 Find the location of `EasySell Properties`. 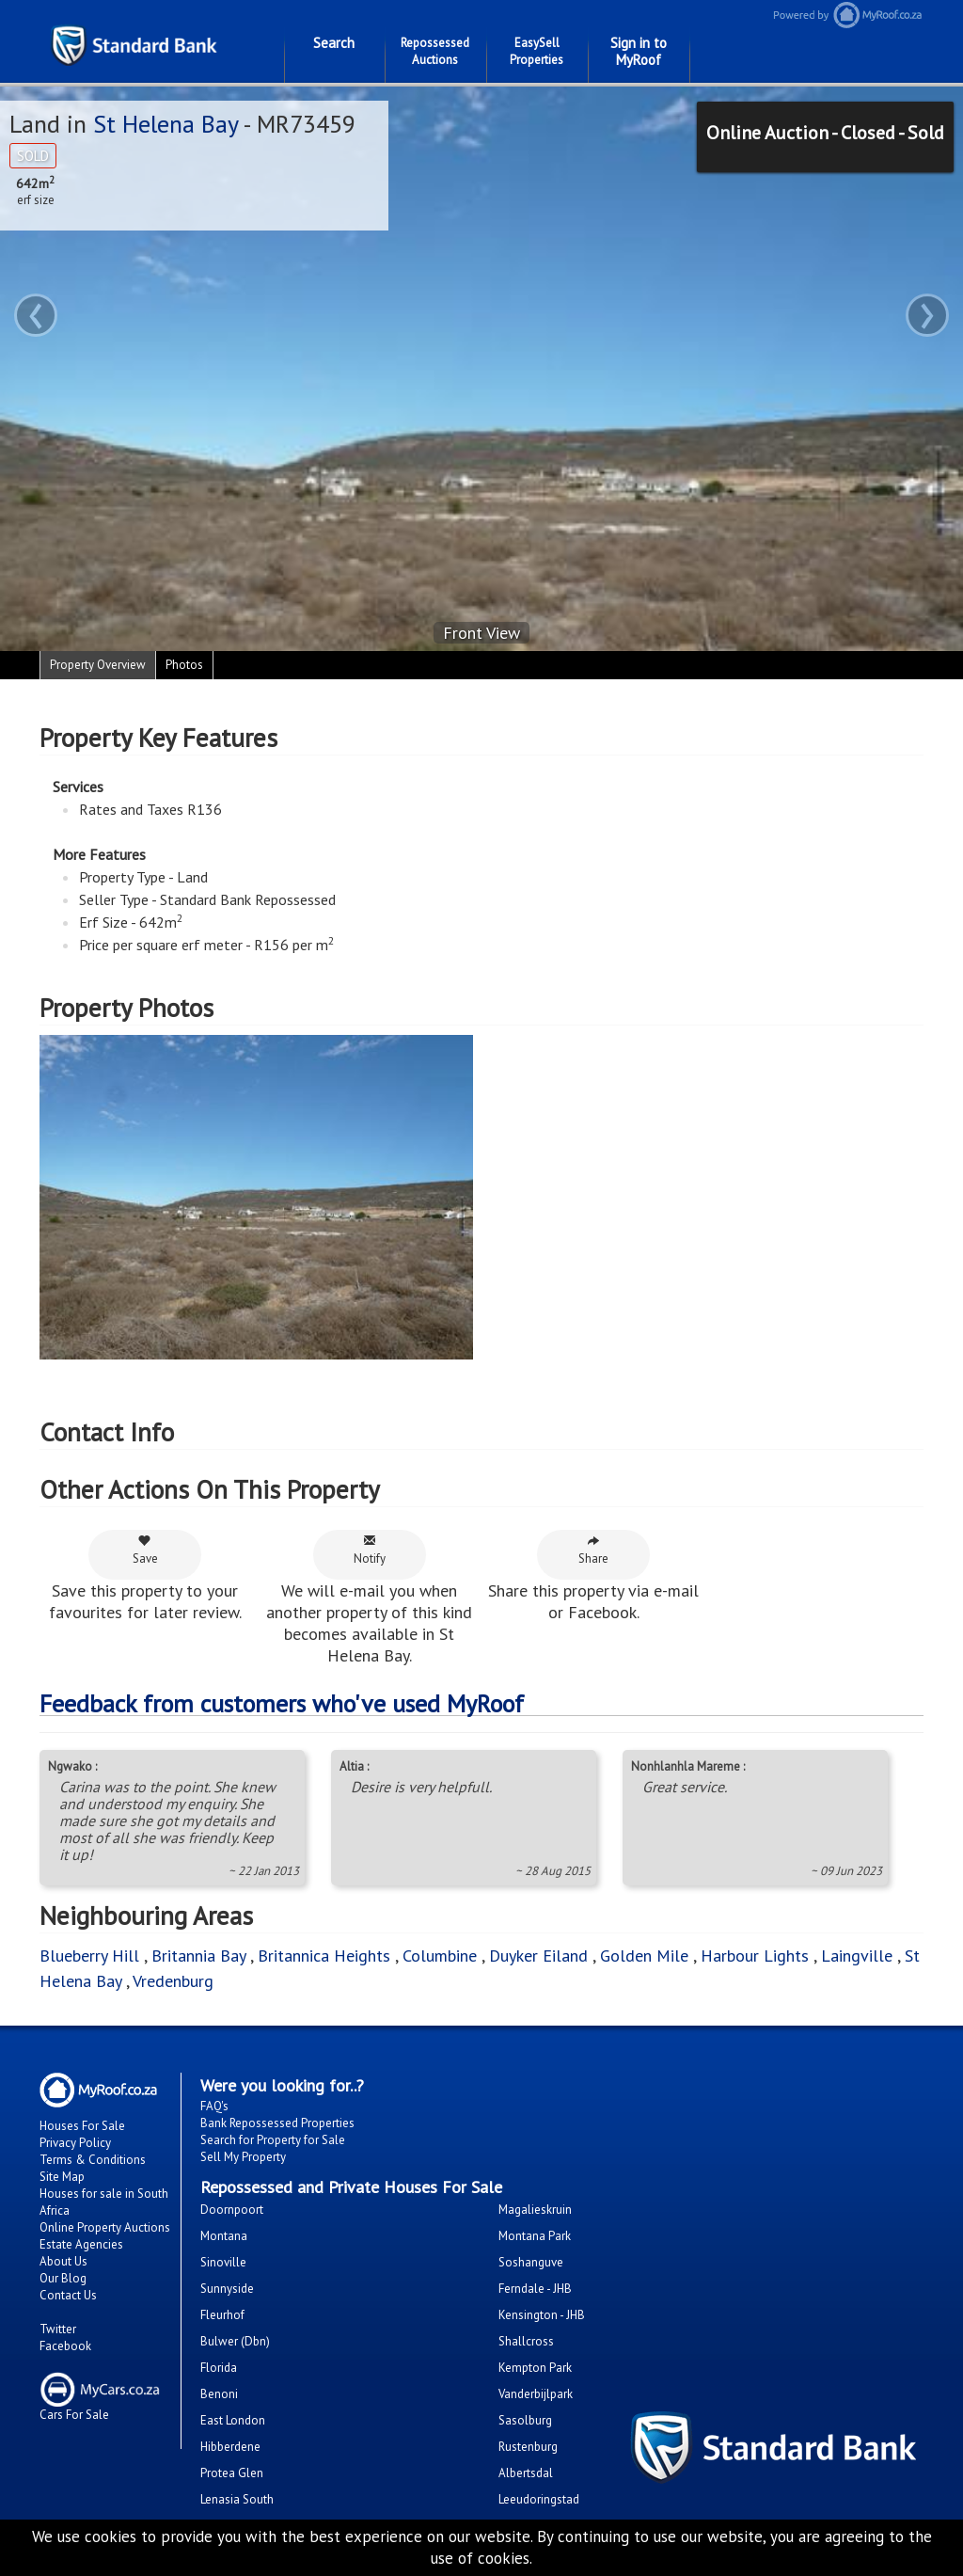

EasySell Properties is located at coordinates (536, 51).